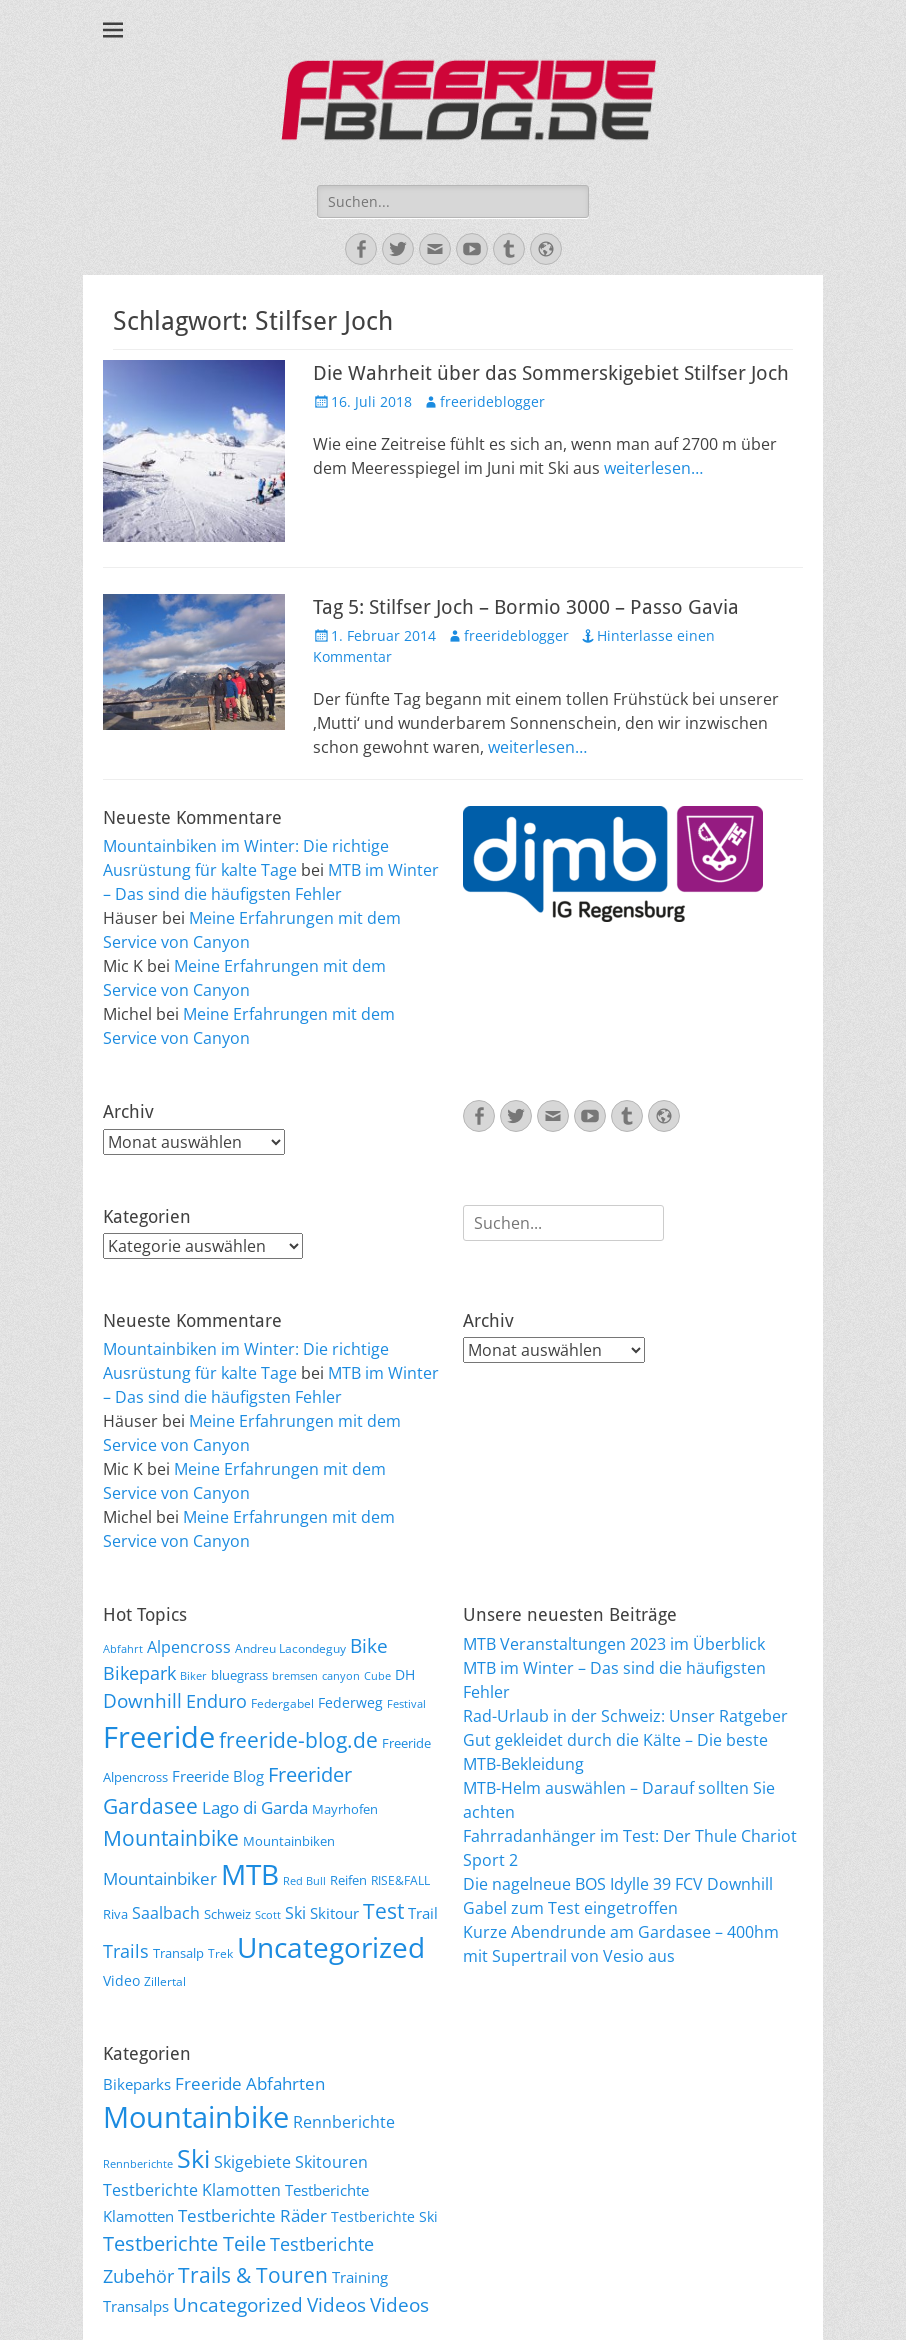 The height and width of the screenshot is (2340, 906). Describe the element at coordinates (405, 1674) in the screenshot. I see `DH [DH (9 Einträge)]` at that location.